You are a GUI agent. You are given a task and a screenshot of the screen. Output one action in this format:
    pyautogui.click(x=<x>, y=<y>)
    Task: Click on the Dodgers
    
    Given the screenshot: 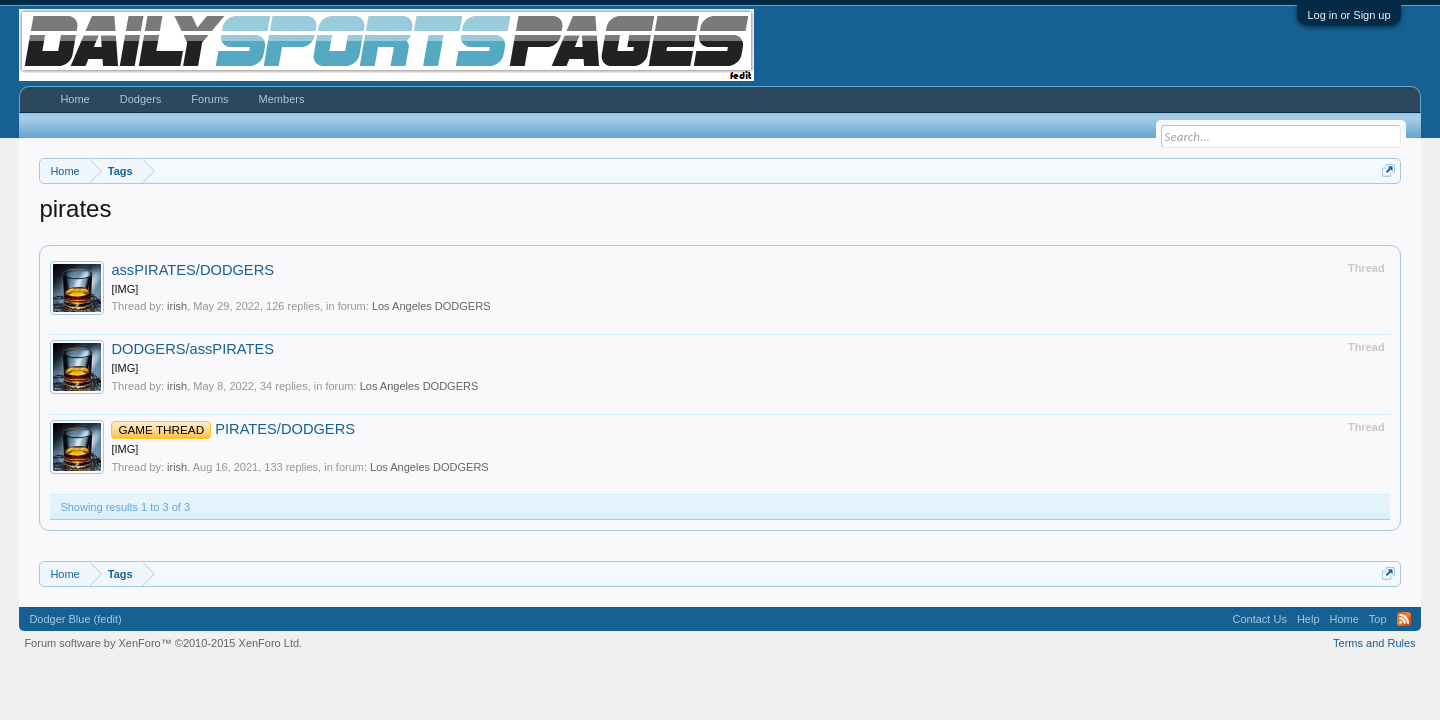 What is the action you would take?
    pyautogui.click(x=141, y=99)
    